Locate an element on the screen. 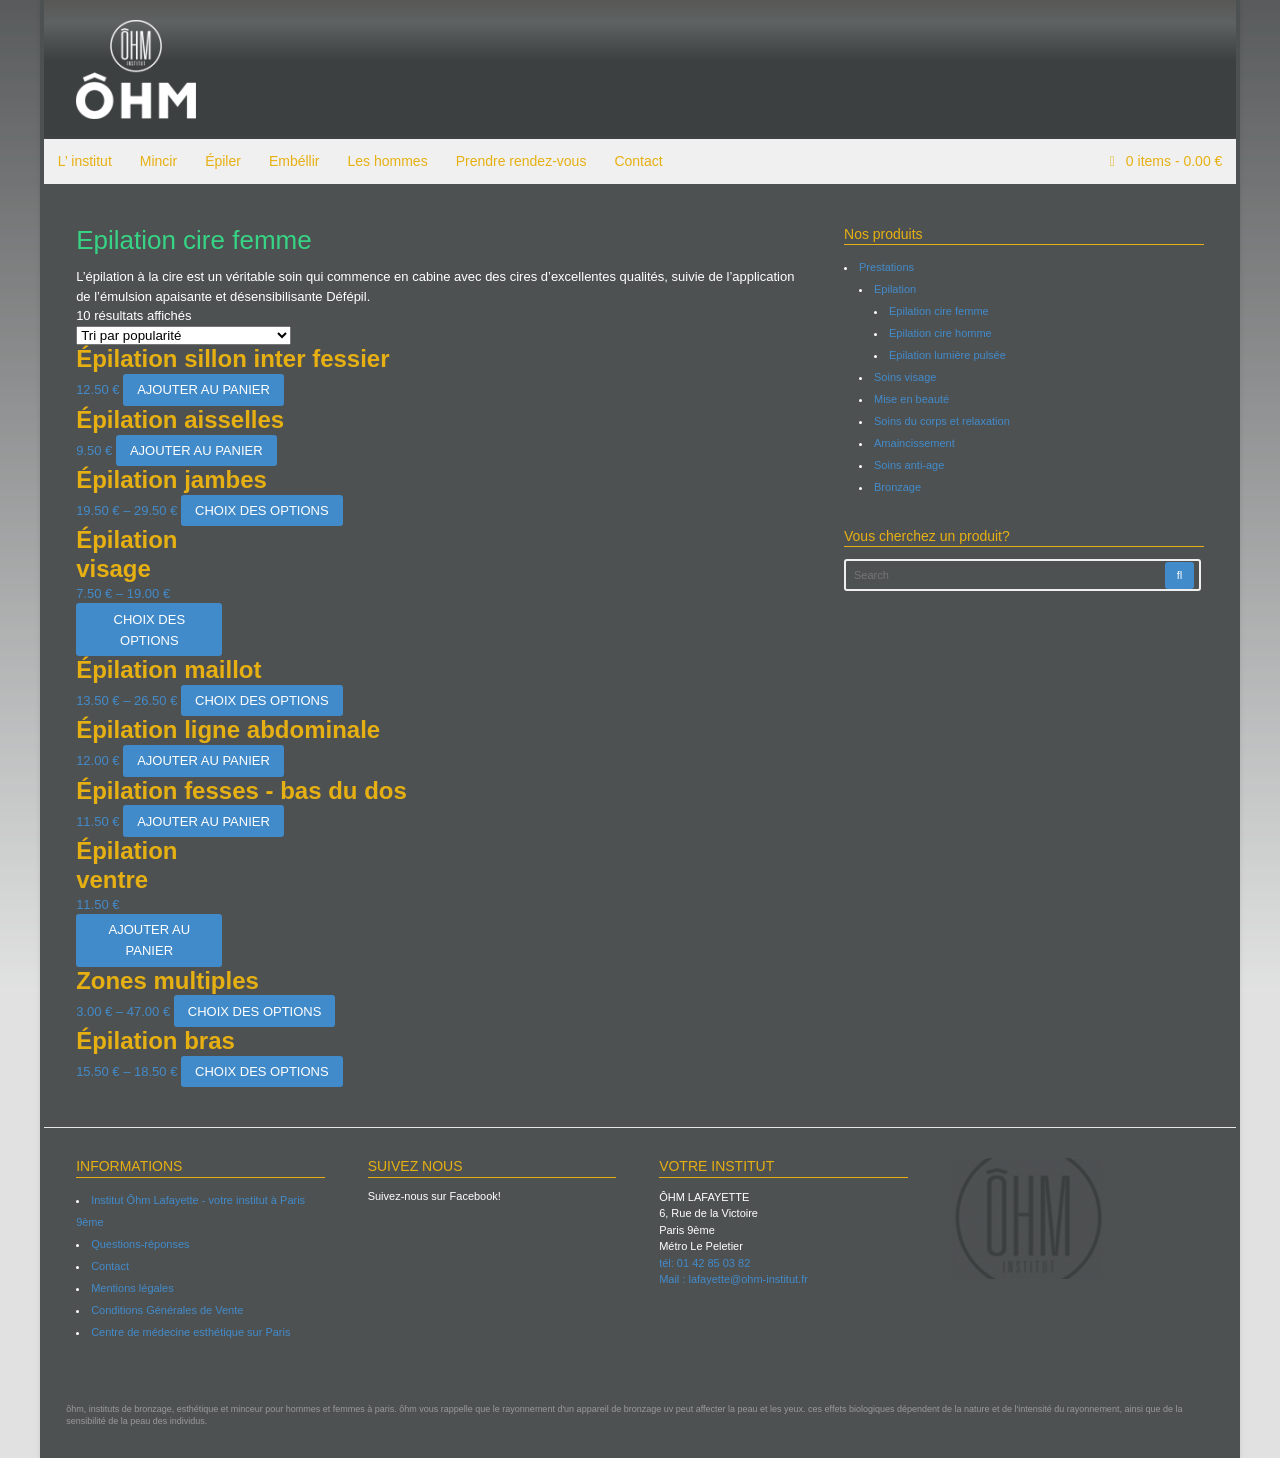 Image resolution: width=1280 pixels, height=1458 pixels. Bronzage is located at coordinates (898, 487).